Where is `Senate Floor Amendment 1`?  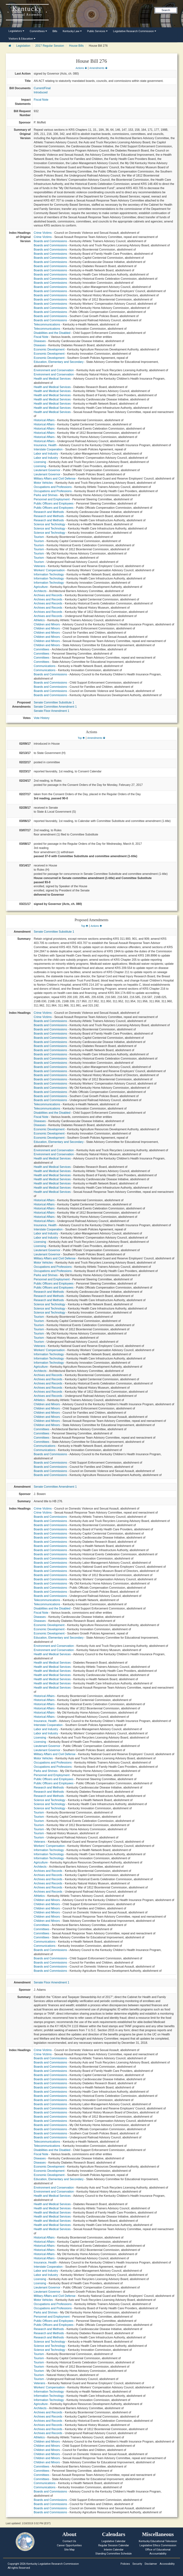
Senate Floor Amendment 1 is located at coordinates (51, 710).